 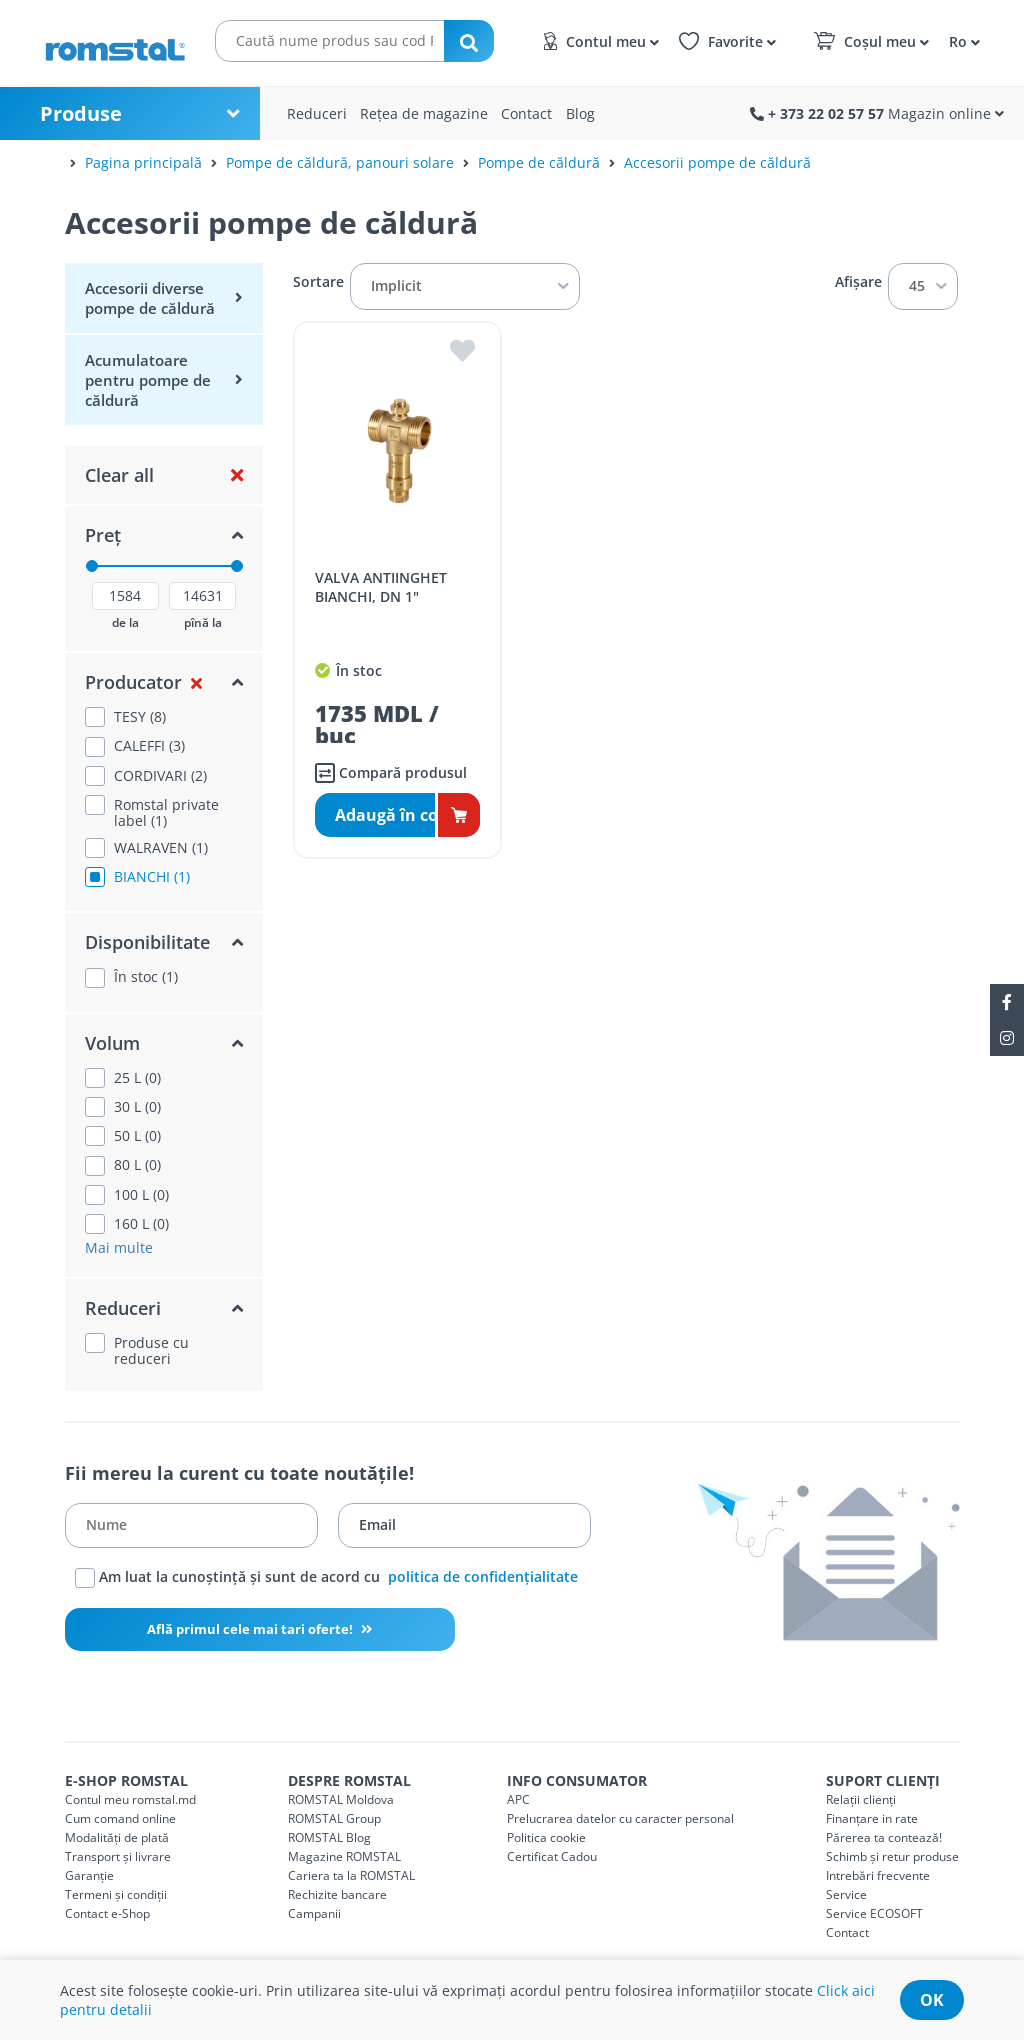 I want to click on Accesorii pompe de căldură, so click(x=717, y=162).